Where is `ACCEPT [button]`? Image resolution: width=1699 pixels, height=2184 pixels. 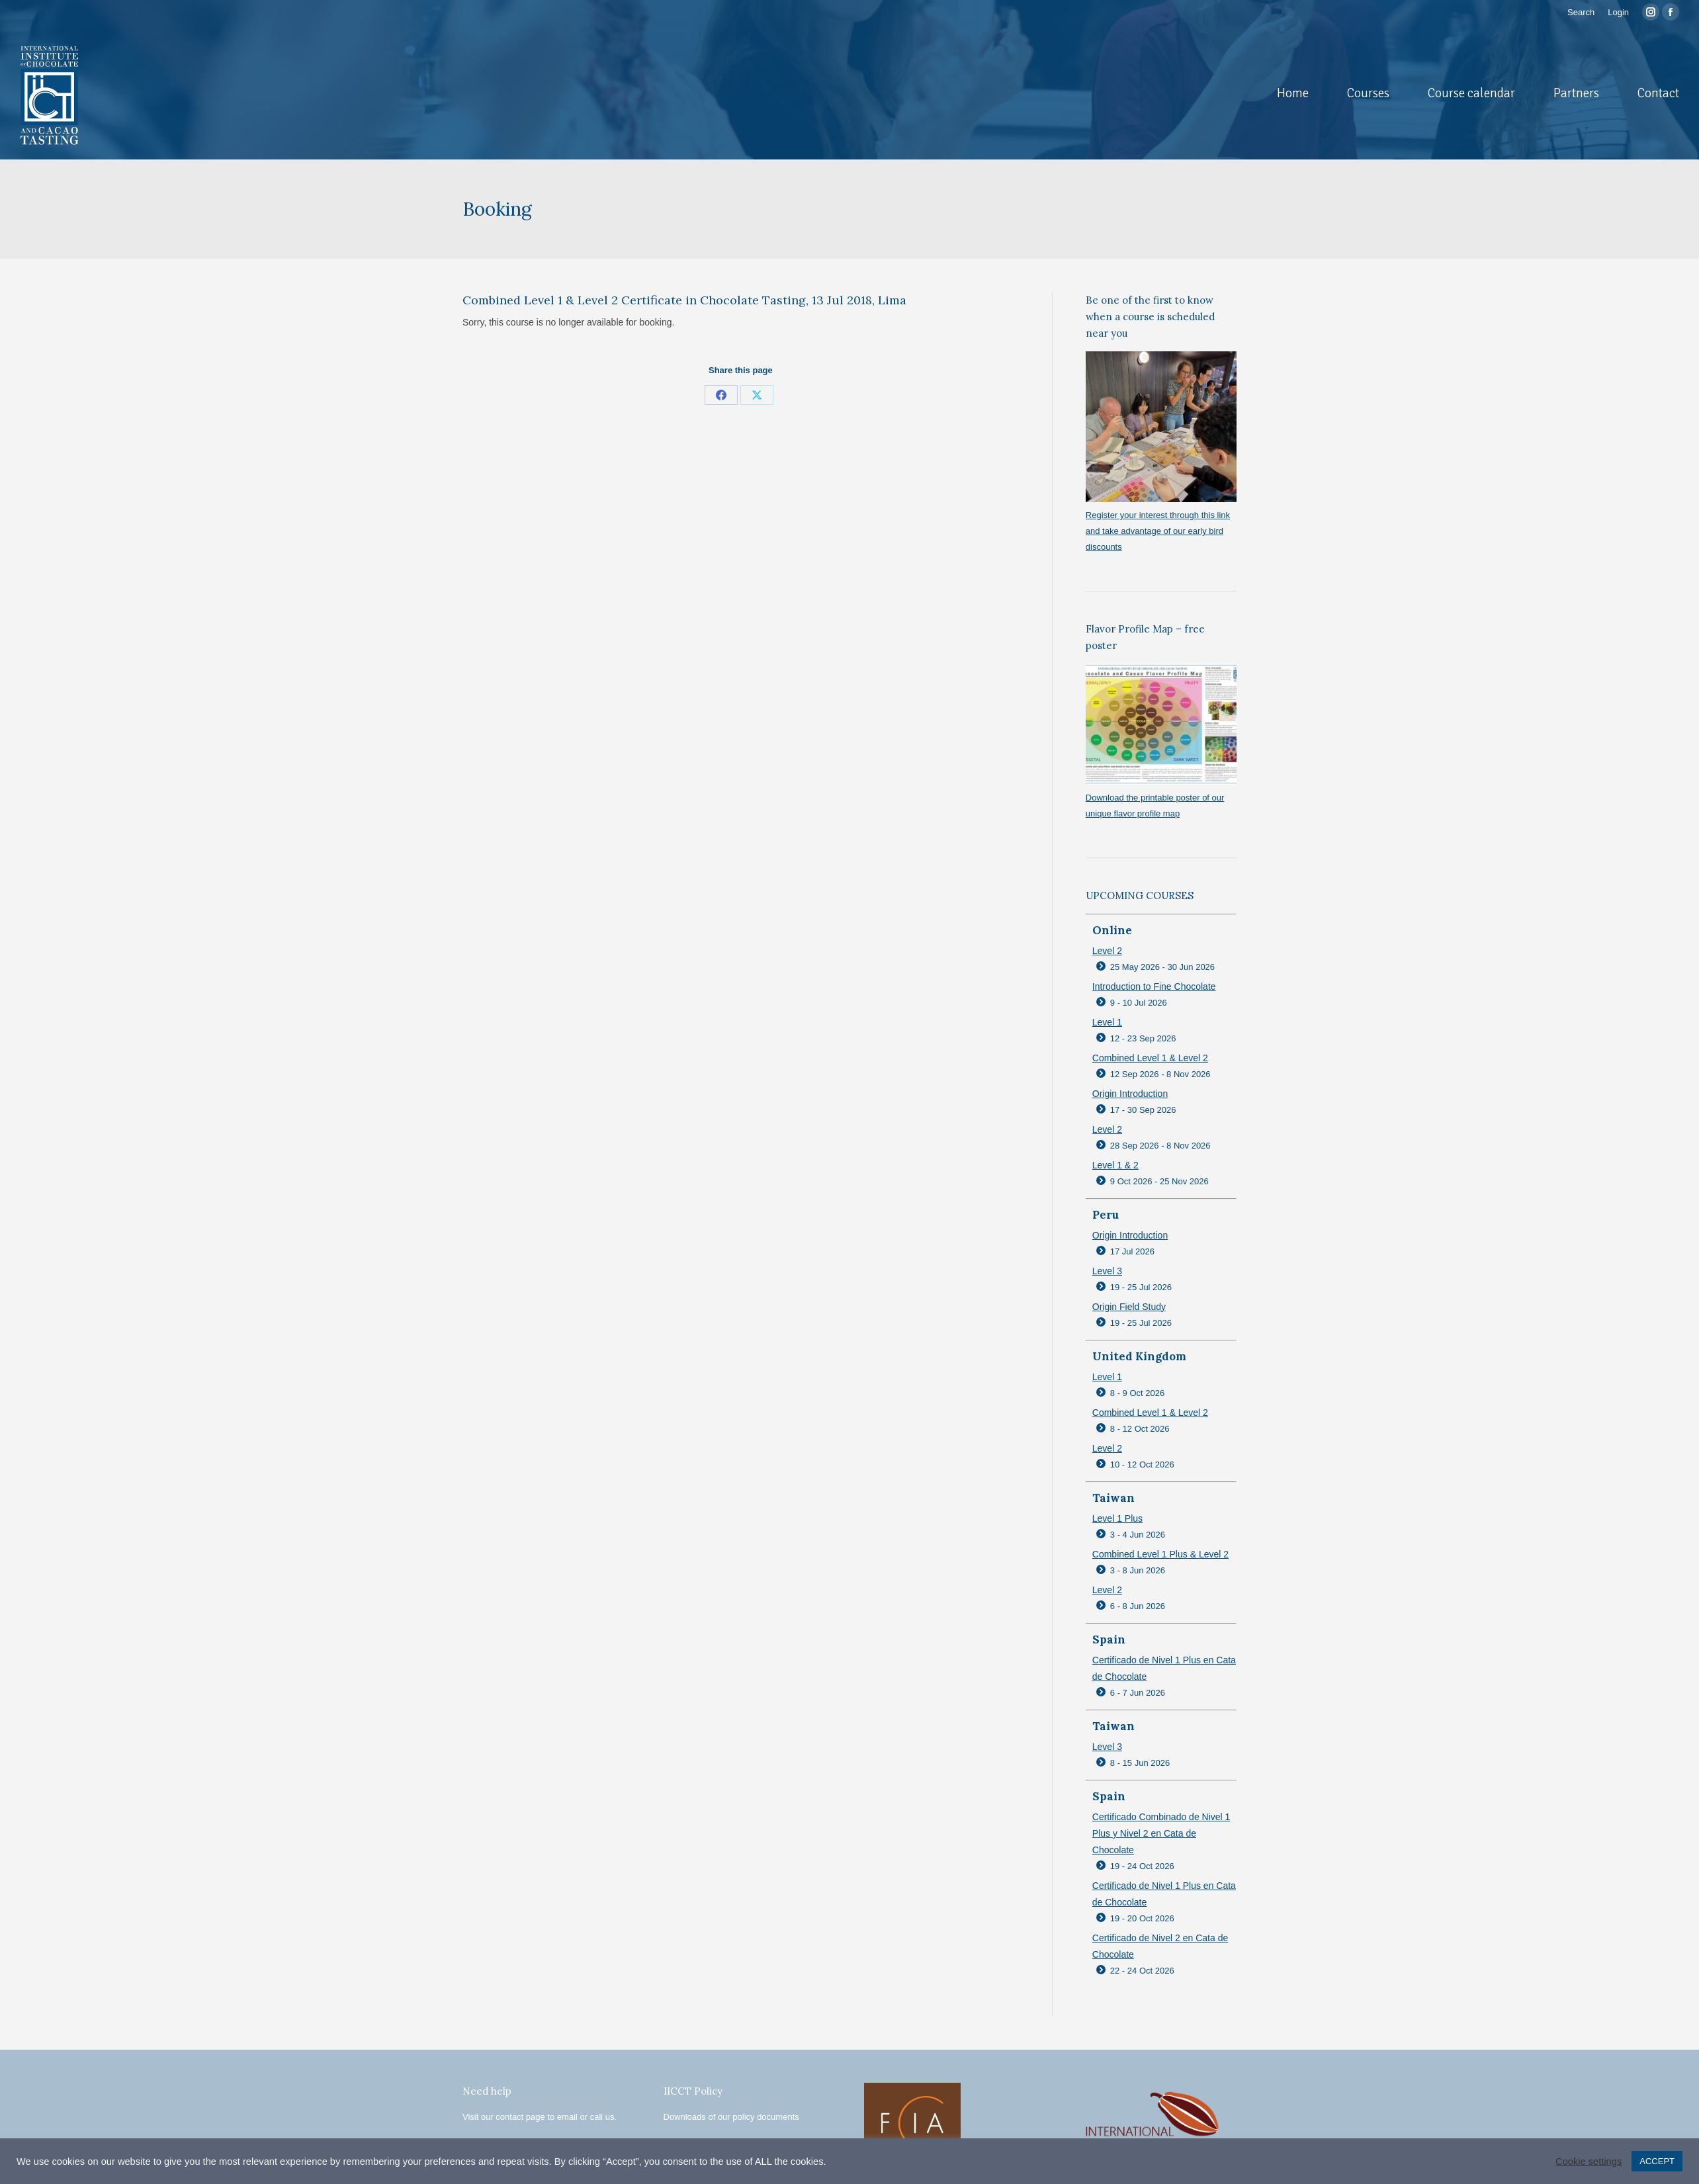 ACCEPT [button] is located at coordinates (1657, 2161).